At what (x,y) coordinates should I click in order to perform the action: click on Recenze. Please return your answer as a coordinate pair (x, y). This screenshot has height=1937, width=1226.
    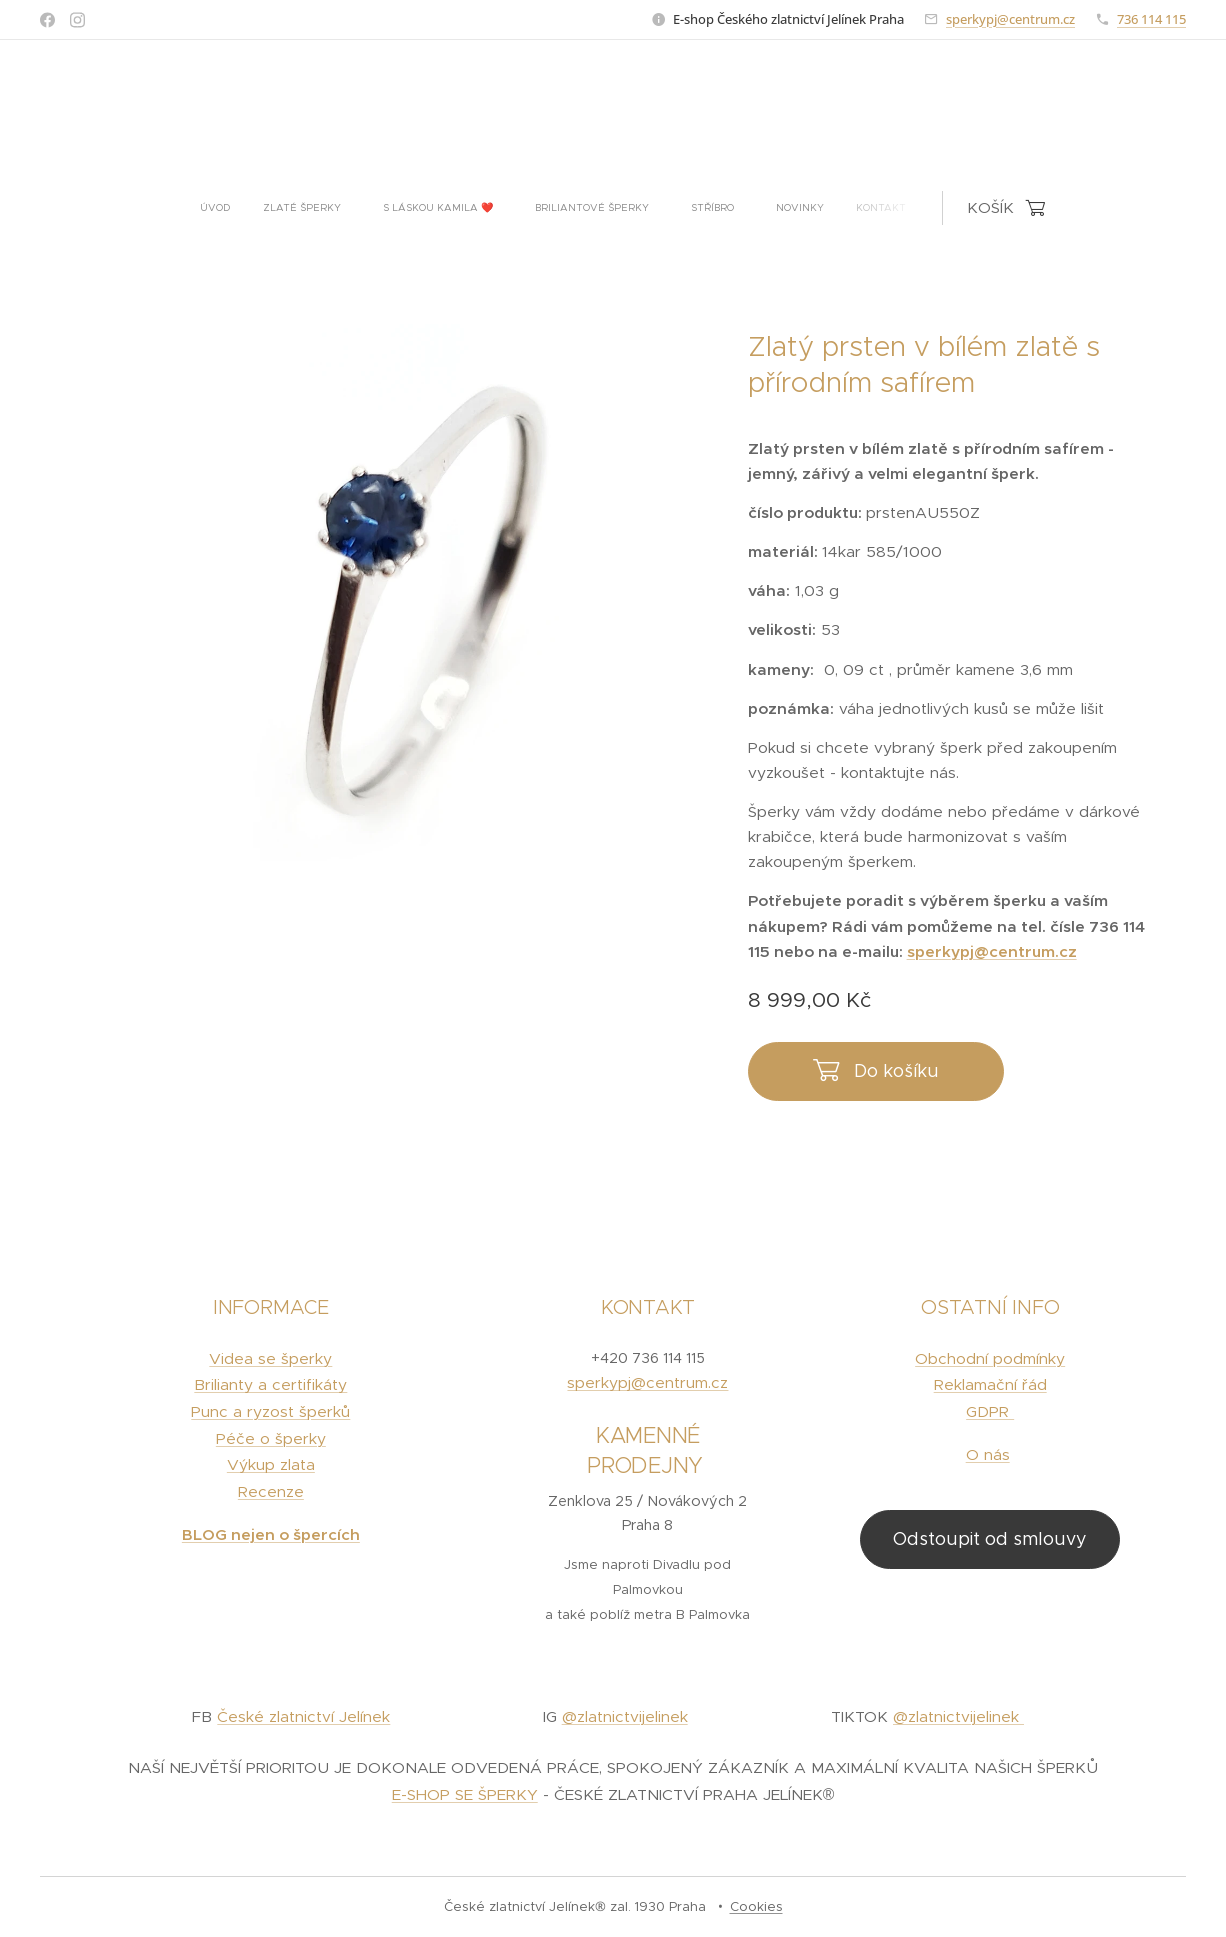
    Looking at the image, I should click on (271, 1491).